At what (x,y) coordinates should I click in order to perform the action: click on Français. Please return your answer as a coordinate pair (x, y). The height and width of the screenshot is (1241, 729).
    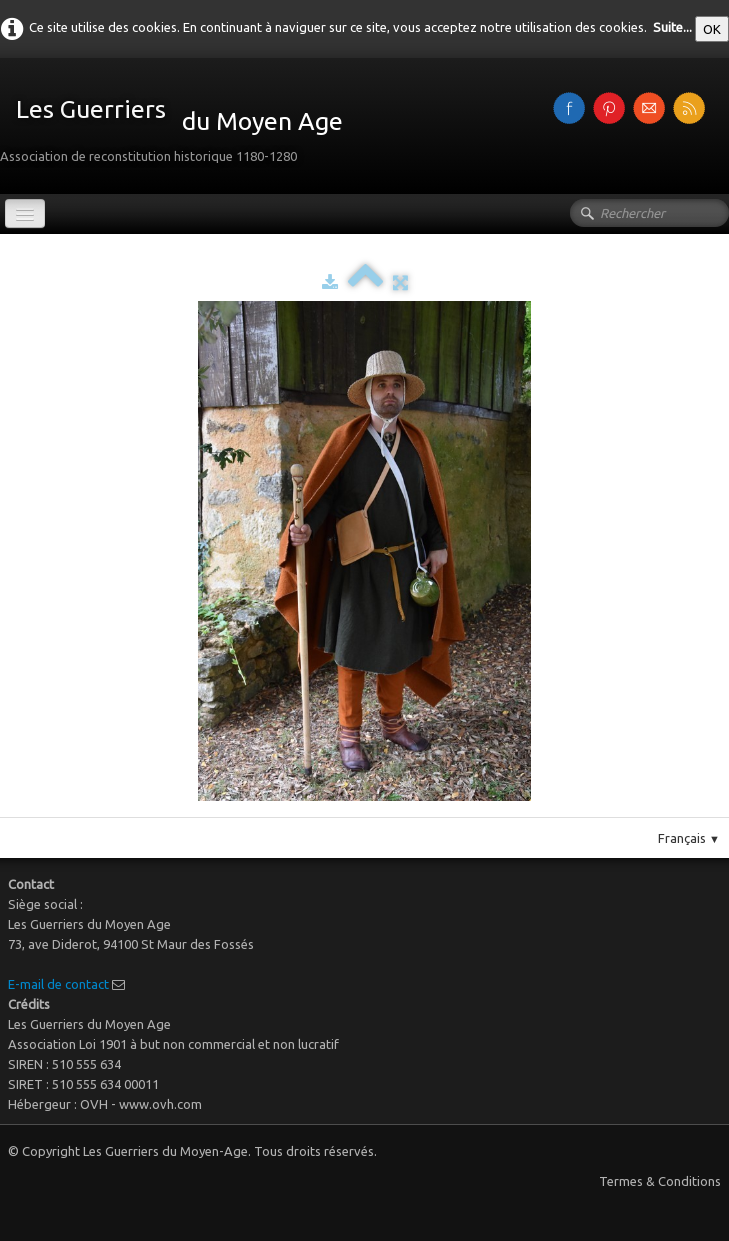
    Looking at the image, I should click on (689, 838).